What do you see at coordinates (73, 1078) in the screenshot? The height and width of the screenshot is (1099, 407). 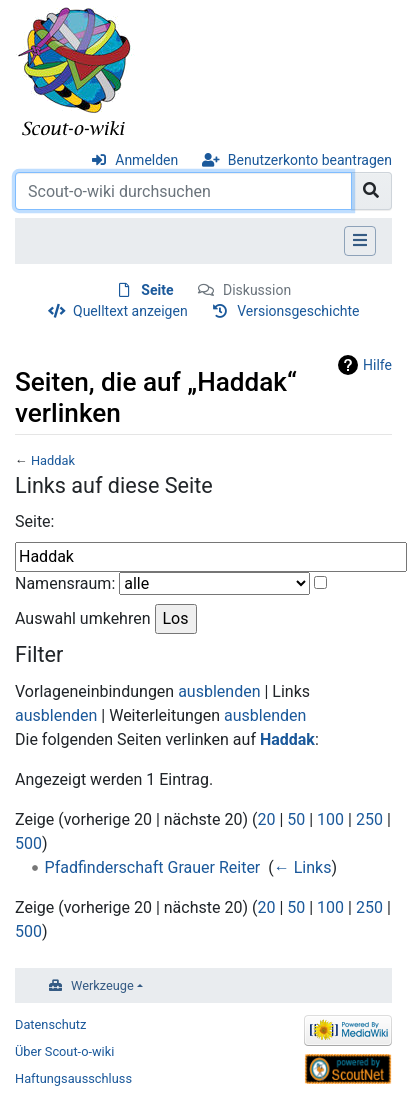 I see `Haftungsausschluss` at bounding box center [73, 1078].